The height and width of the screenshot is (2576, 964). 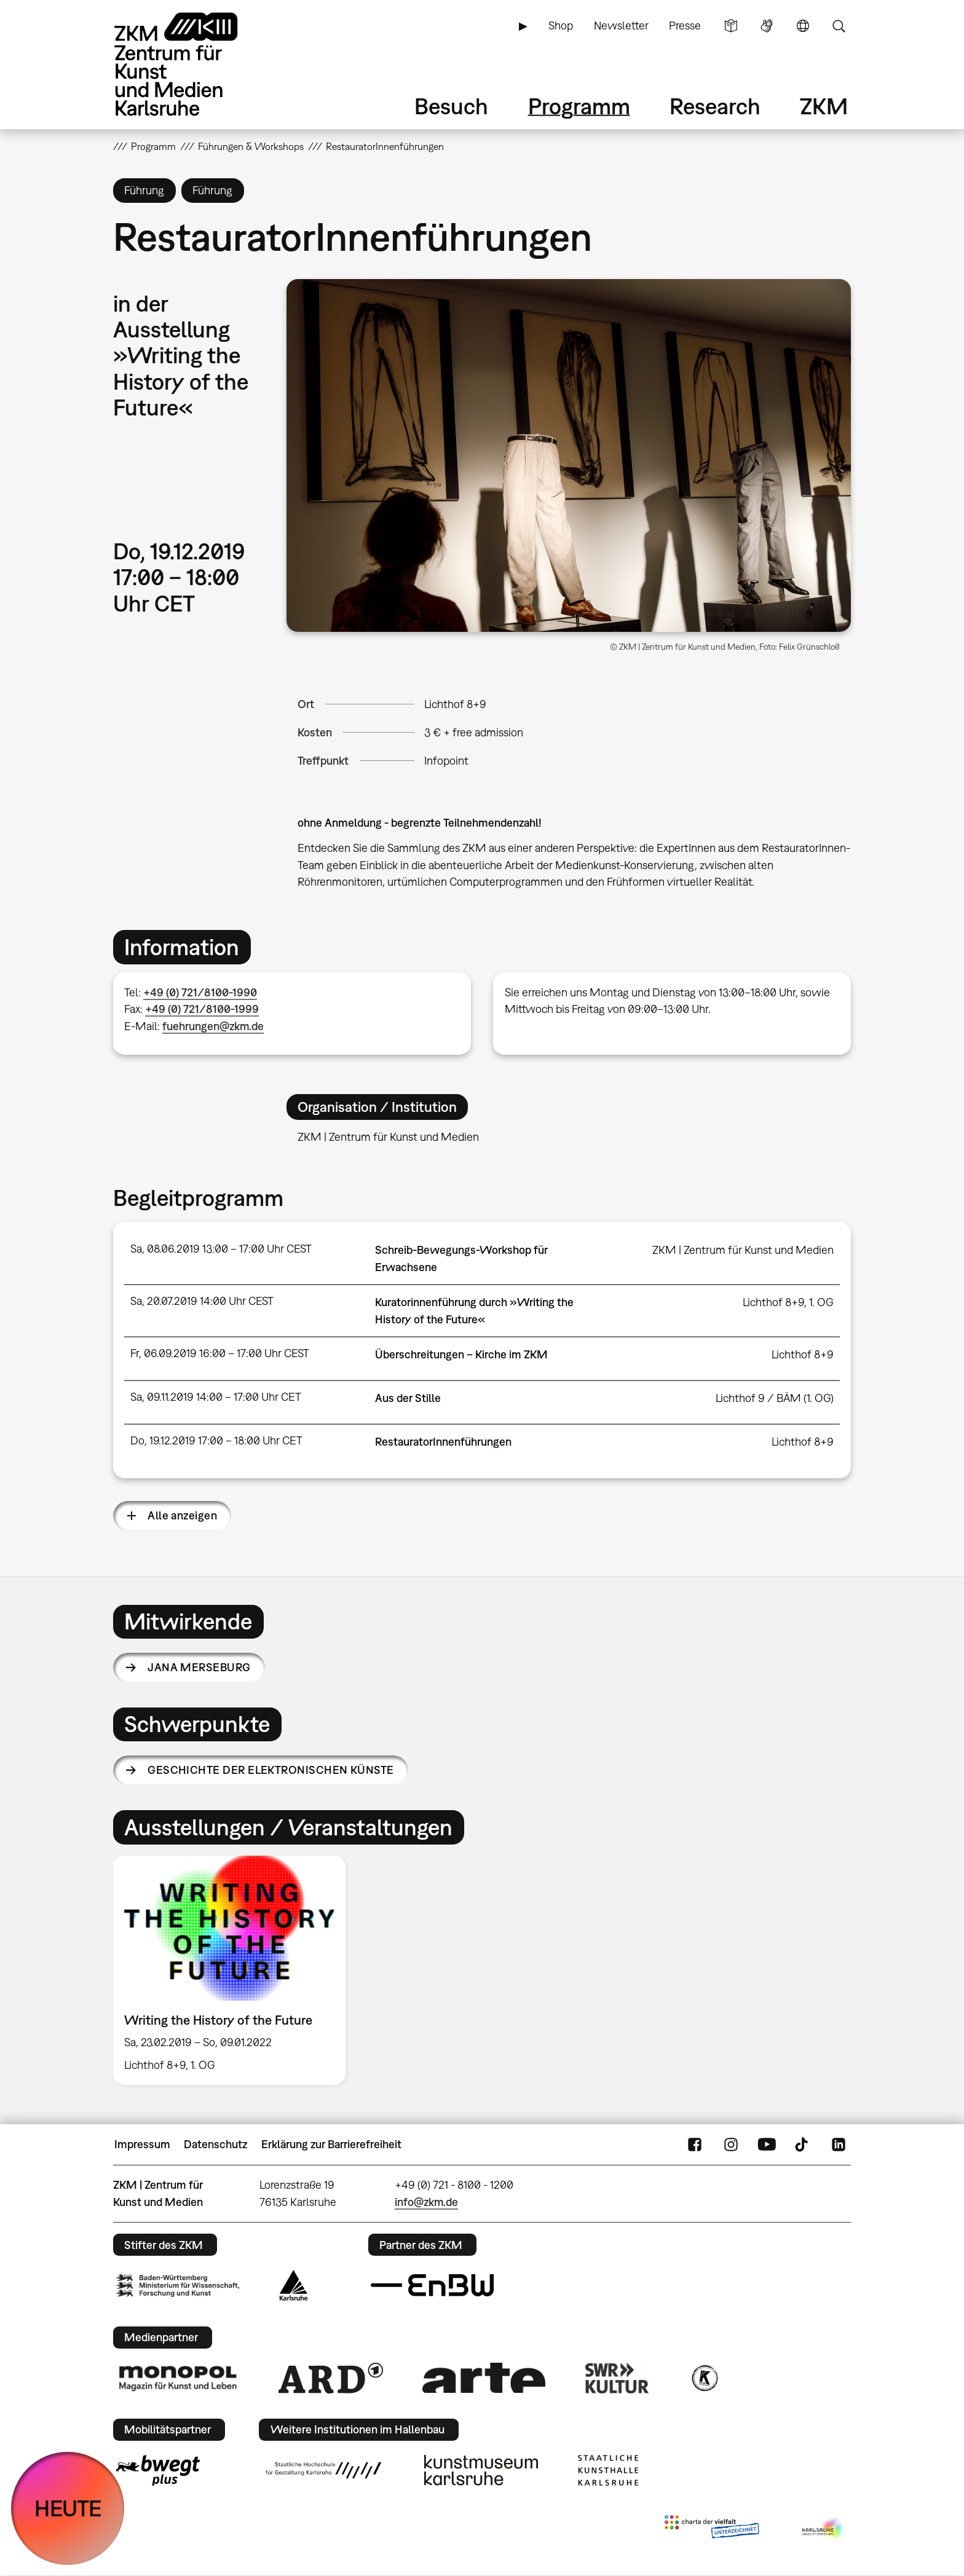 I want to click on ZKM | Zentrum für Kunst und Medien, so click(x=743, y=1249).